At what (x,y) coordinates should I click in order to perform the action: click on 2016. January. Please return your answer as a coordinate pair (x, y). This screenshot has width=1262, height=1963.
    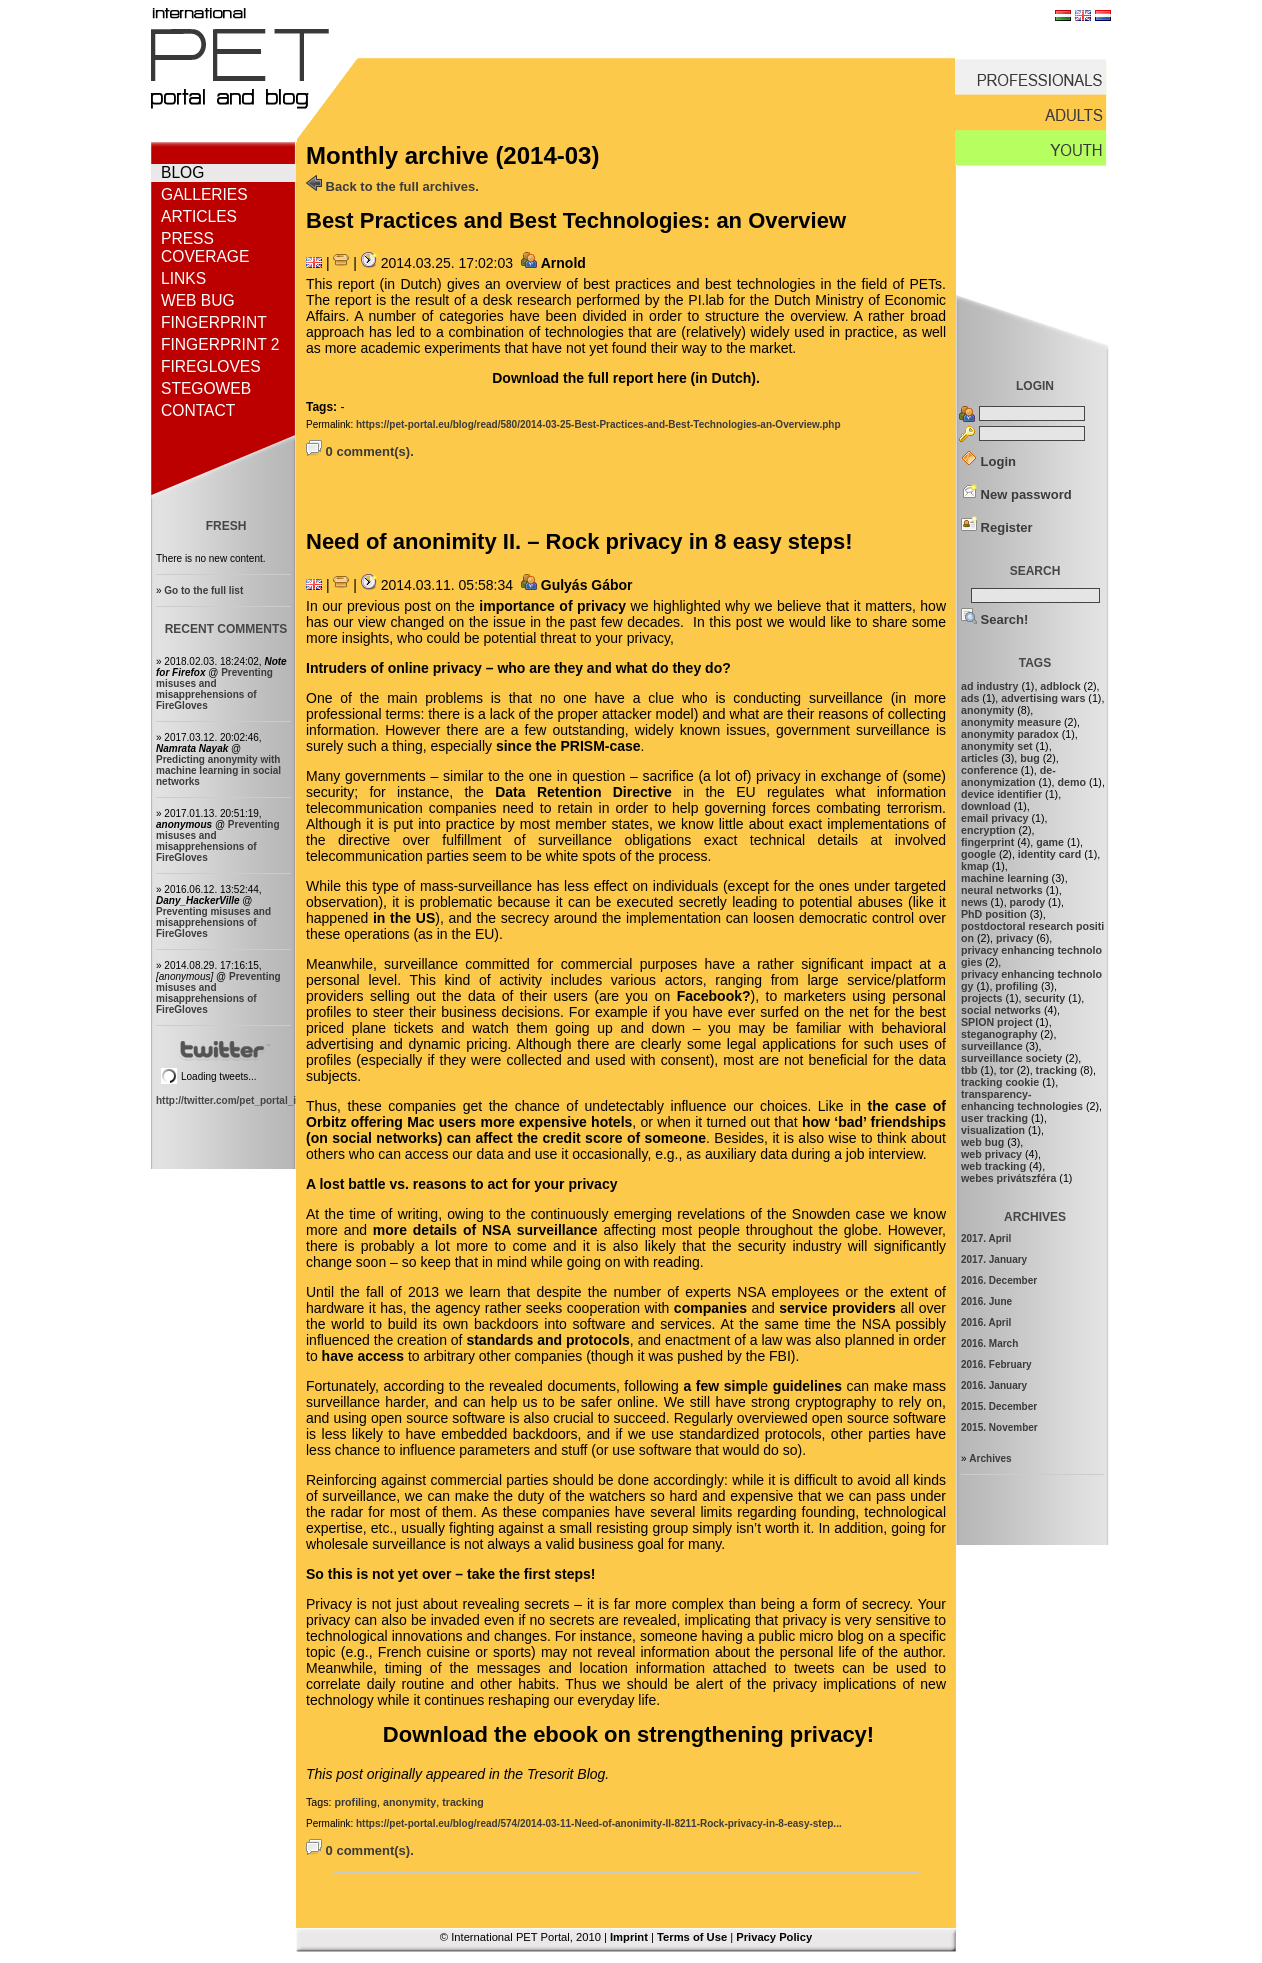
    Looking at the image, I should click on (994, 1385).